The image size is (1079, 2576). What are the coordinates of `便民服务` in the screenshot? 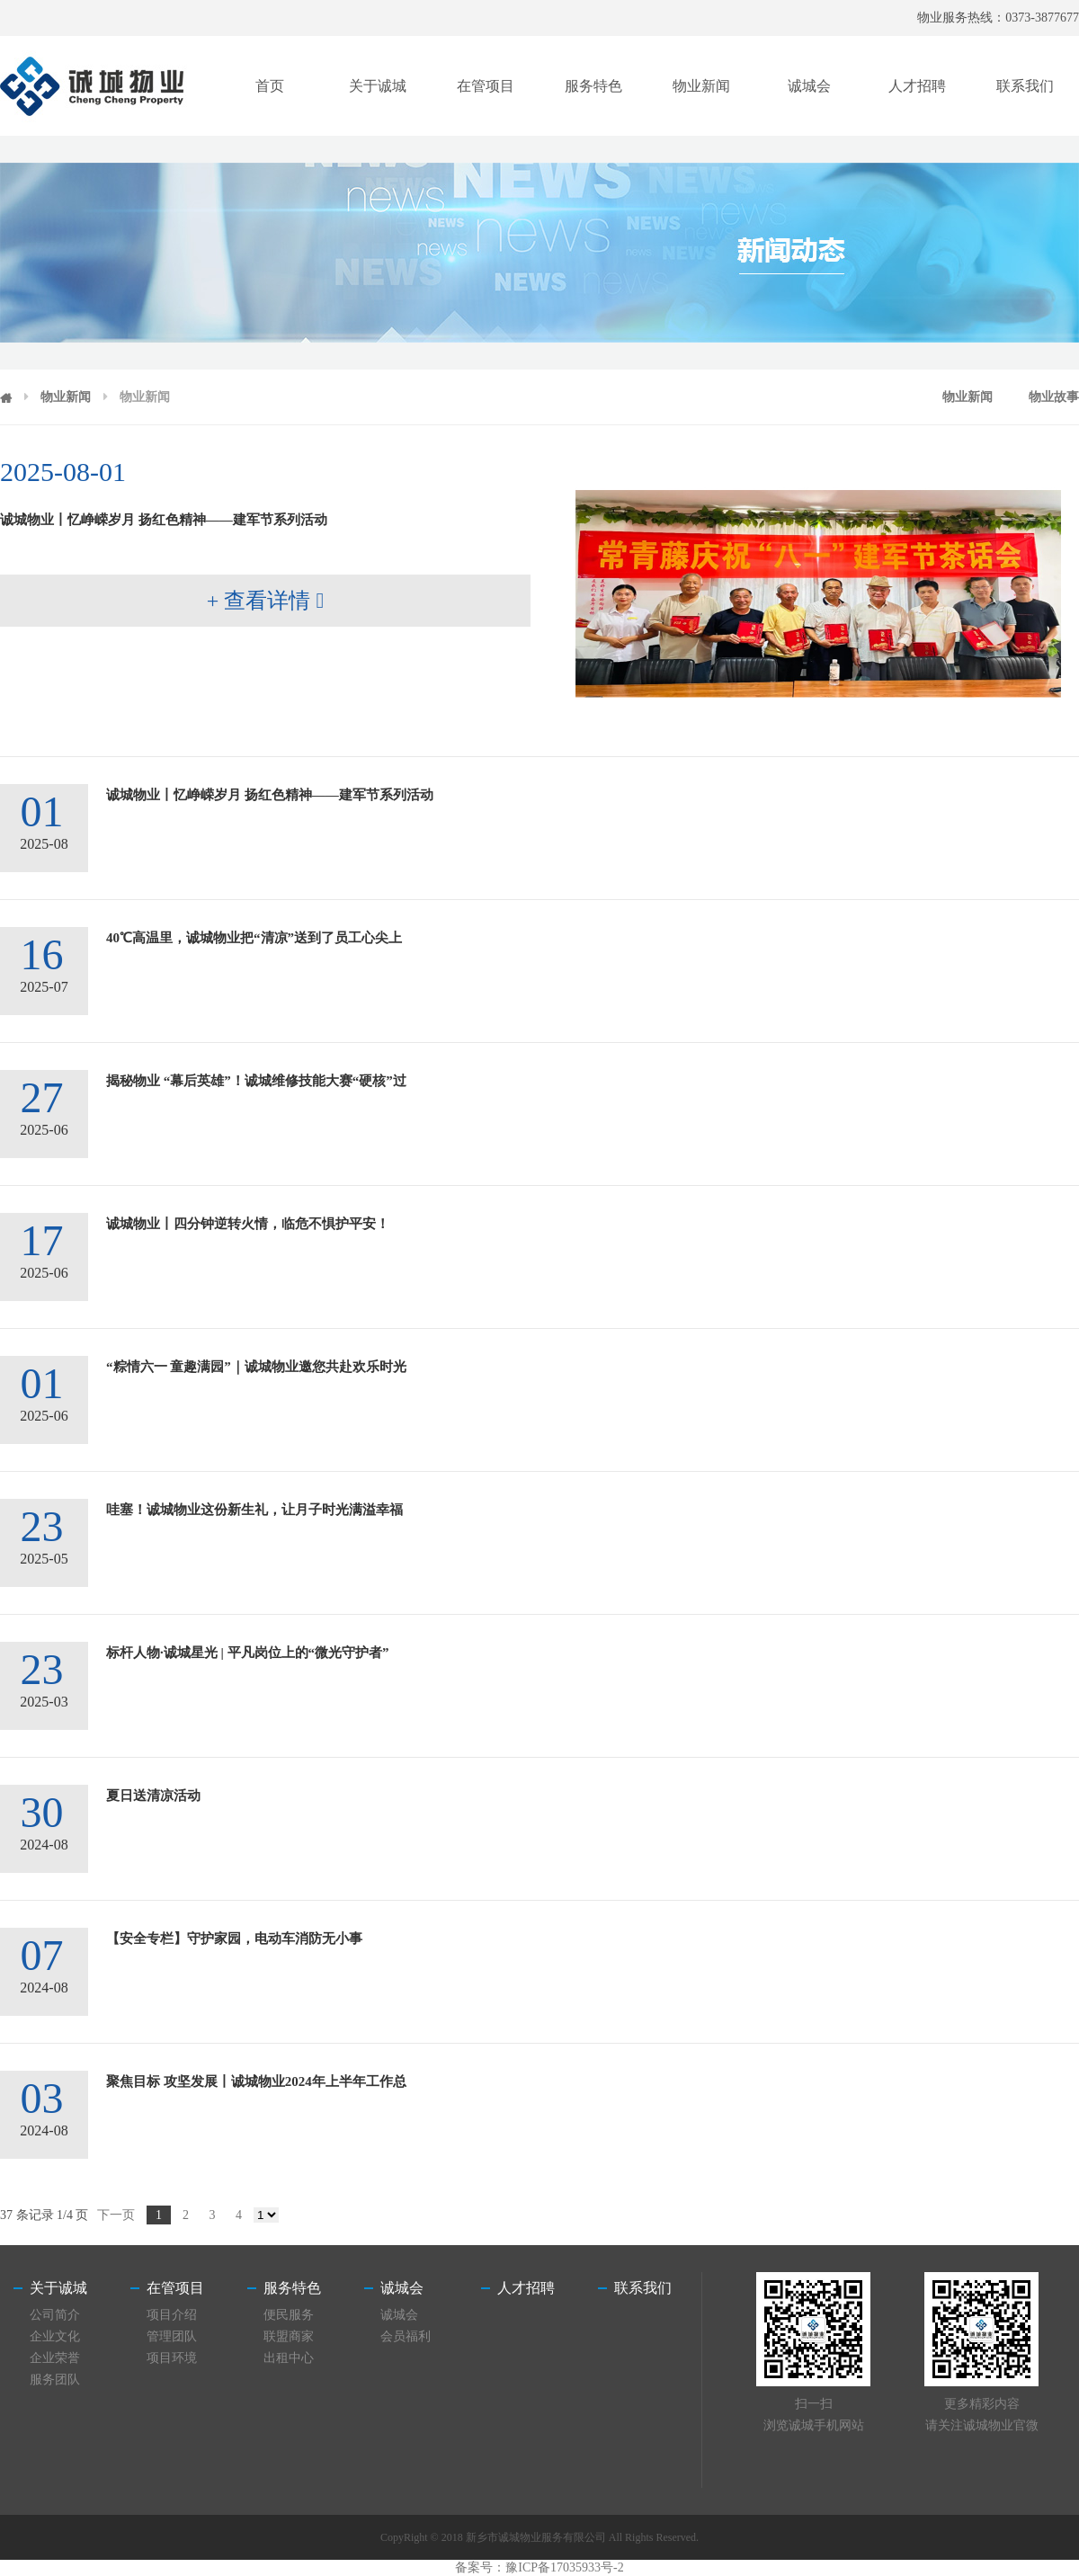 It's located at (288, 2315).